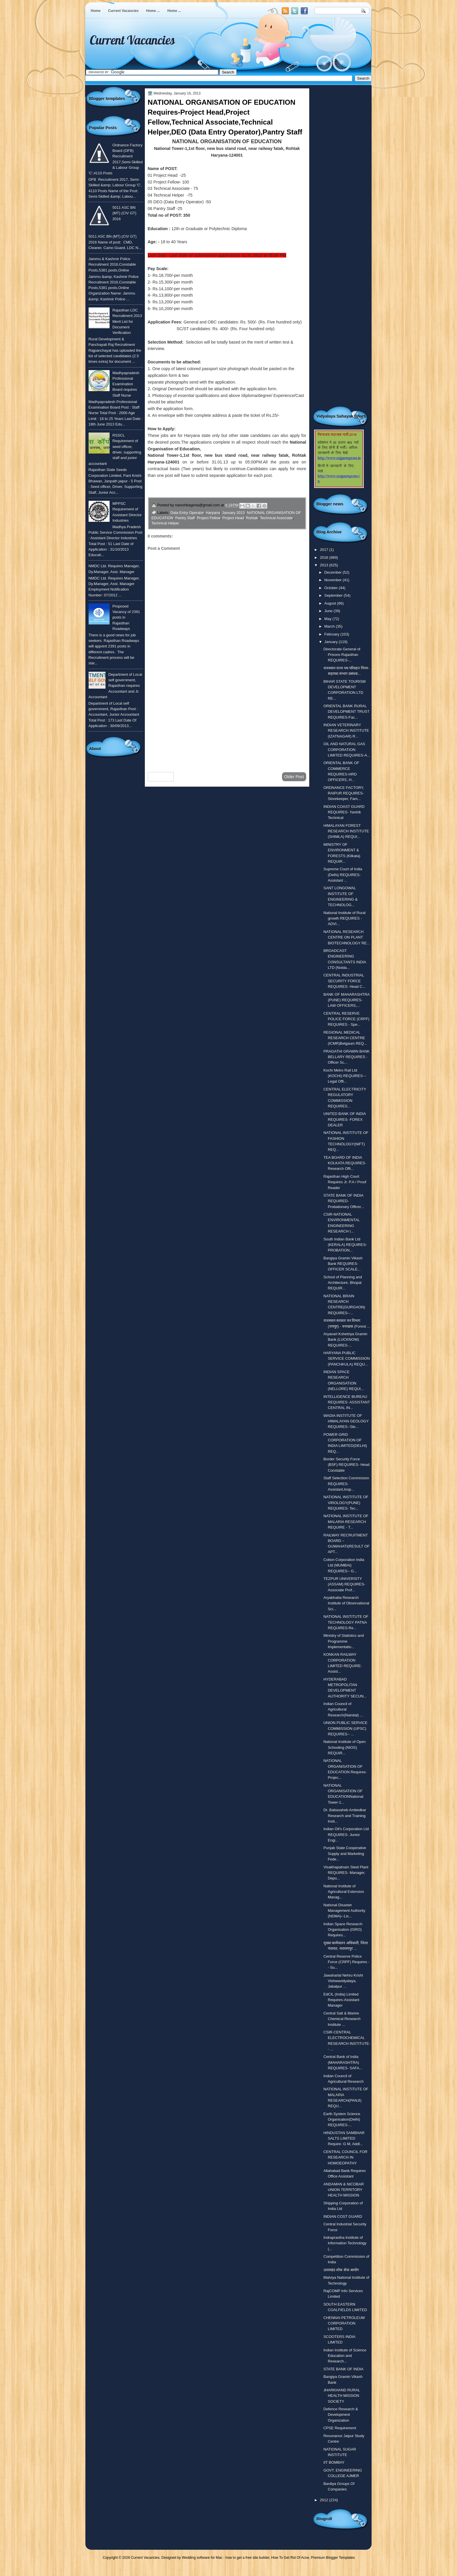  What do you see at coordinates (247, 2558) in the screenshot?
I see `how to get a free site builder` at bounding box center [247, 2558].